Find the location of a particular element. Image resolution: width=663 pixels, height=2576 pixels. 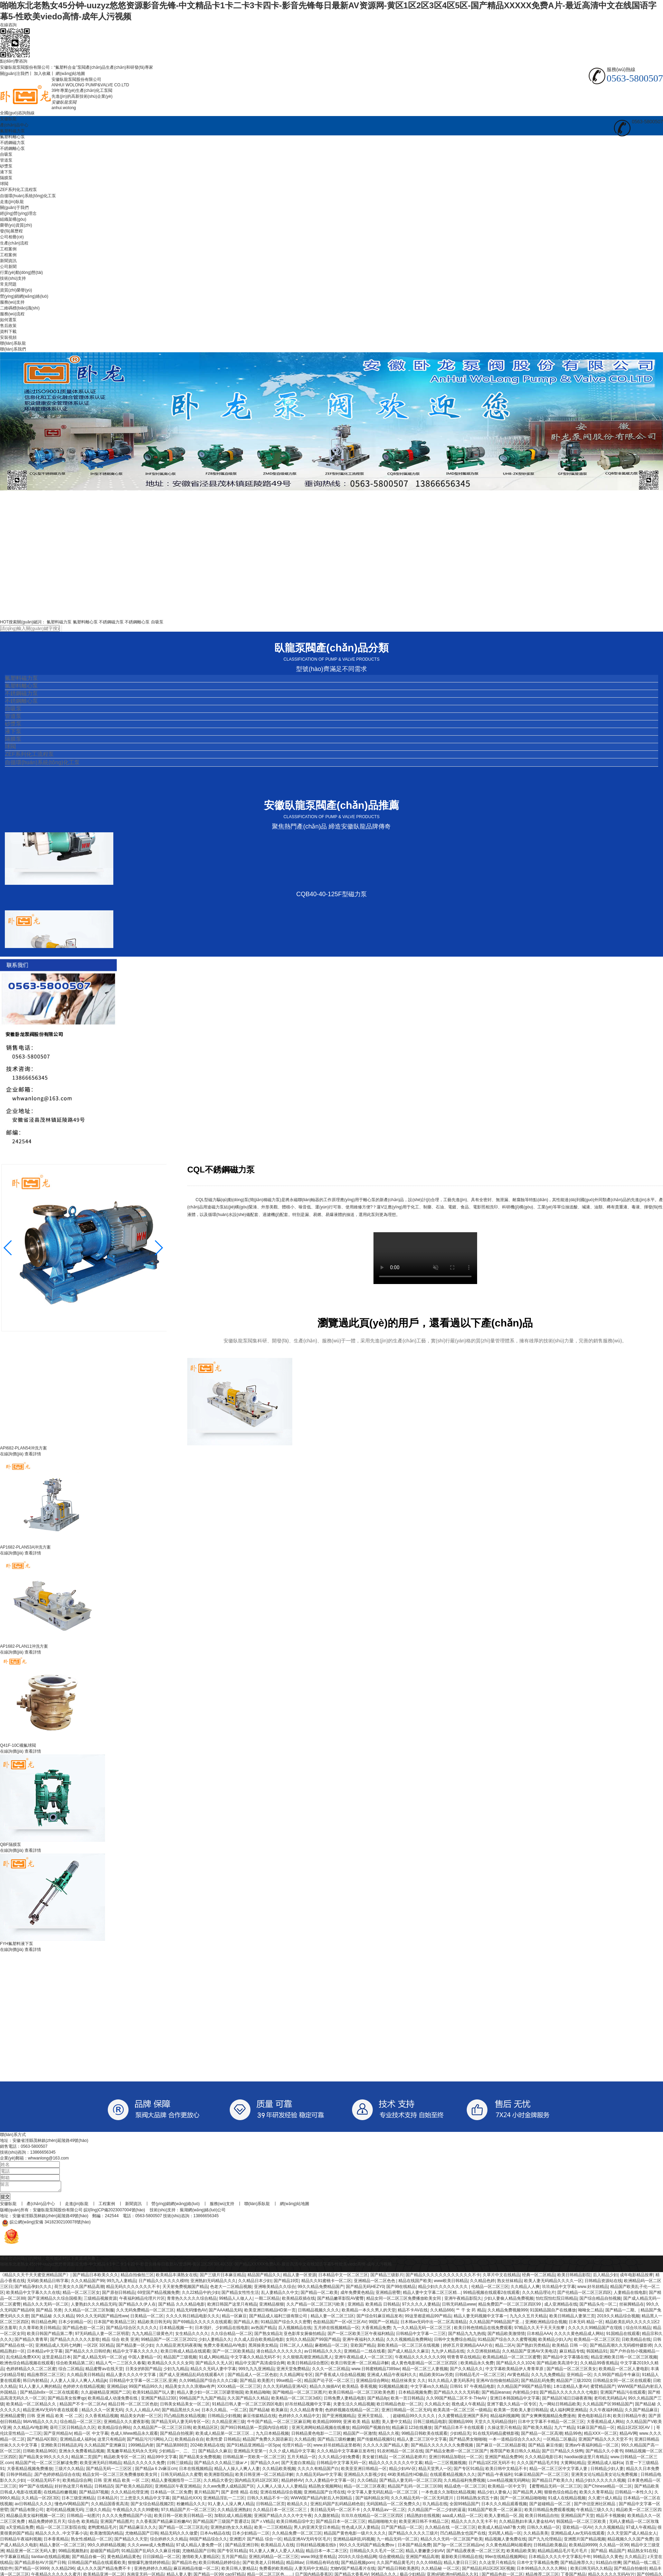

欧精品久久 is located at coordinates (297, 2505).